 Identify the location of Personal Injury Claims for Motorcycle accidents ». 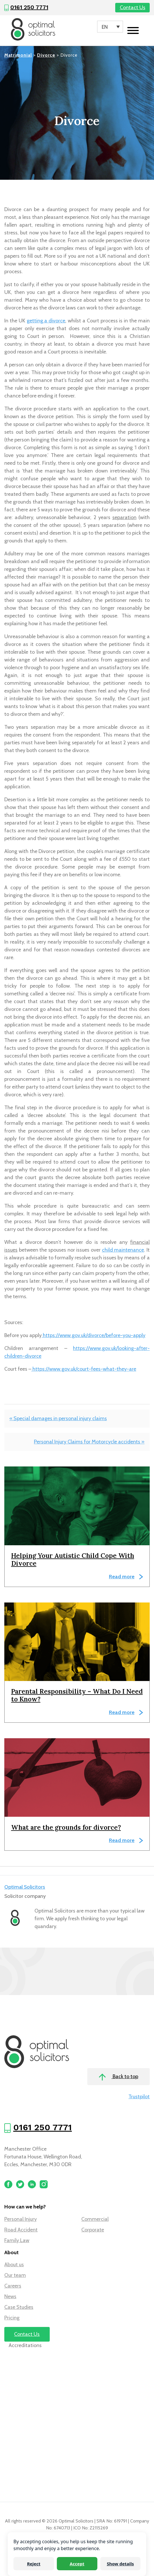
(89, 1442).